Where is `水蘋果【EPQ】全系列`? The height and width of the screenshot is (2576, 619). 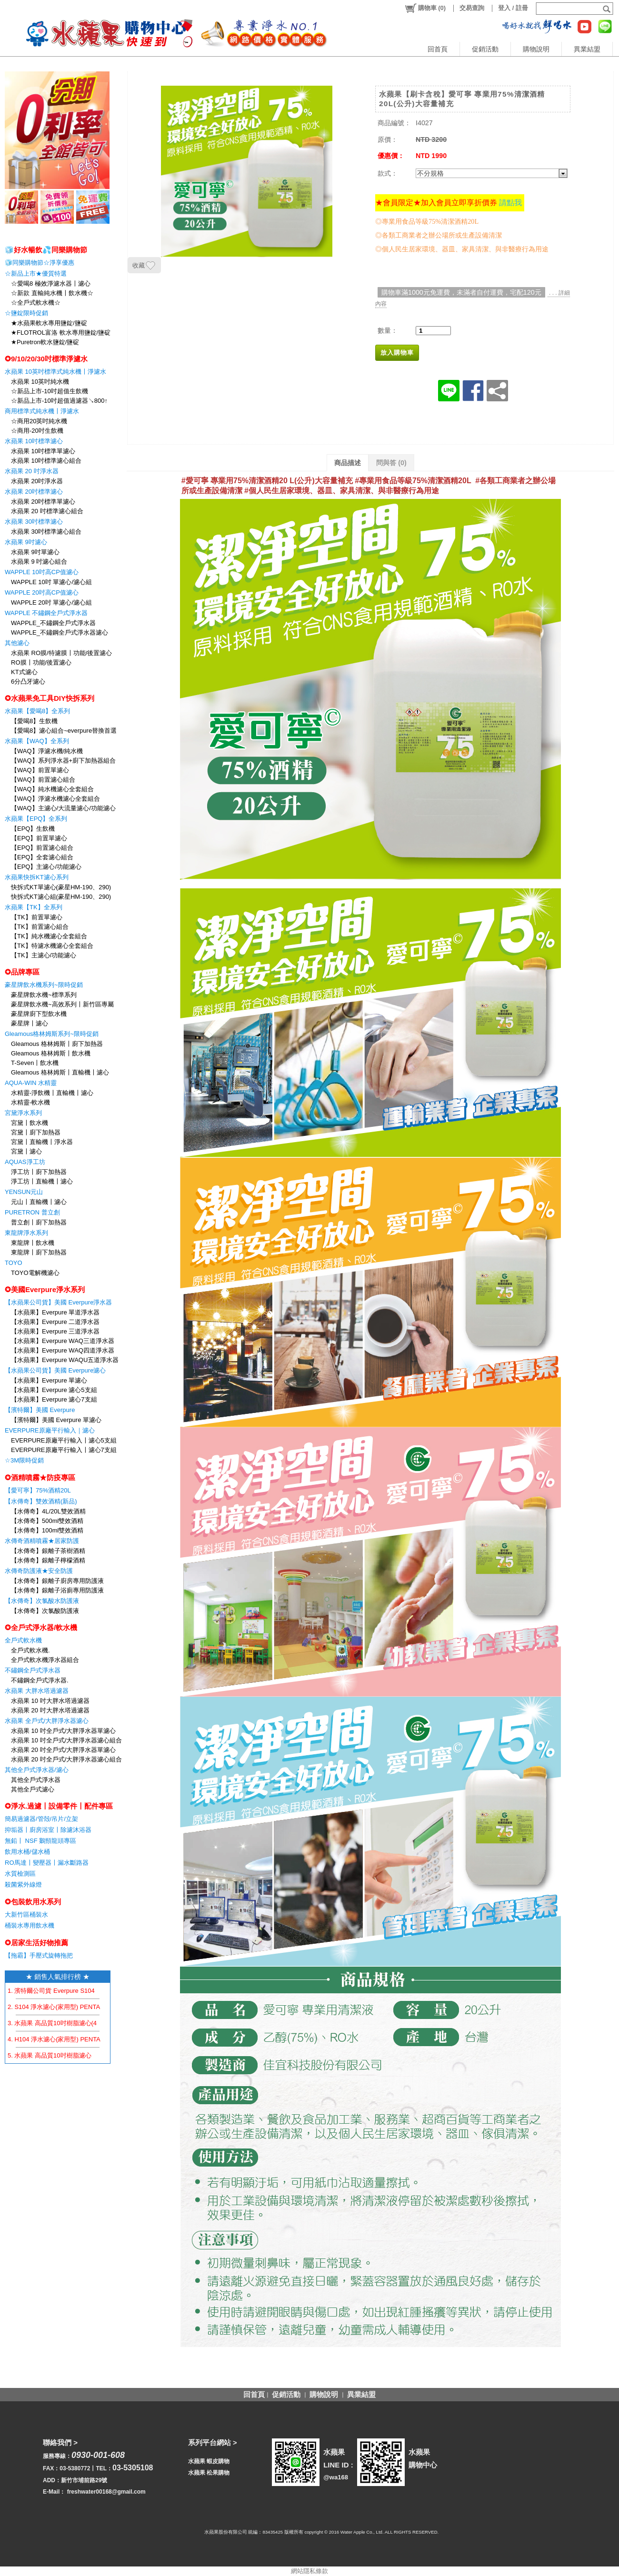
水蘋果【EPQ】全系列 is located at coordinates (36, 818).